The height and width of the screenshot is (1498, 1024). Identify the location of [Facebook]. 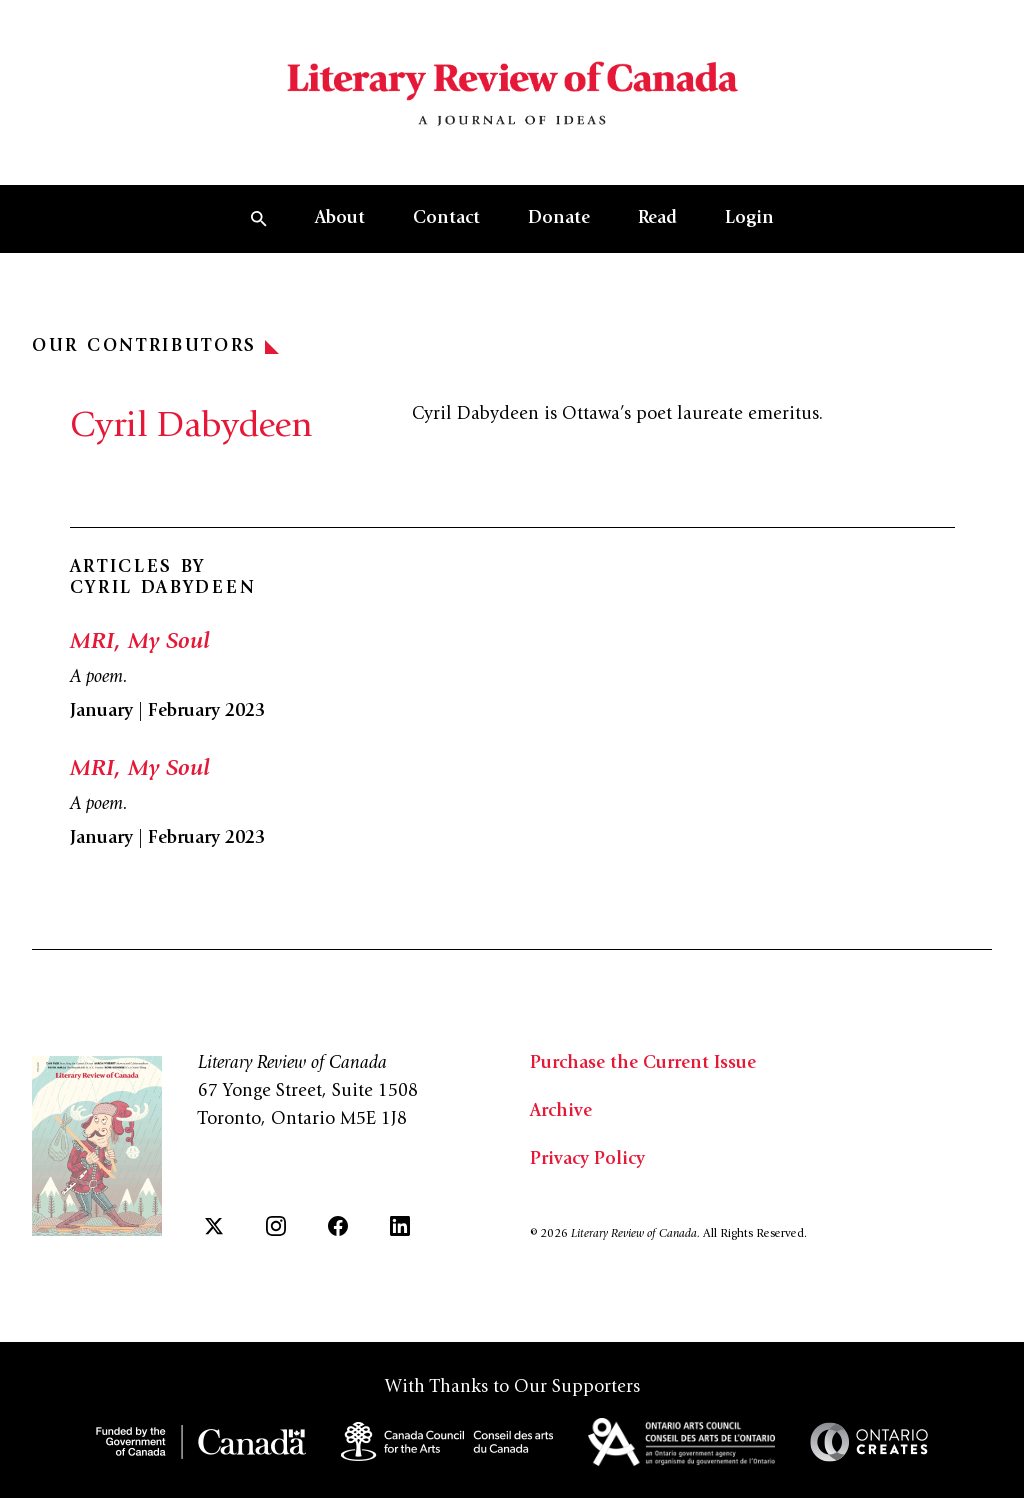
(338, 1226).